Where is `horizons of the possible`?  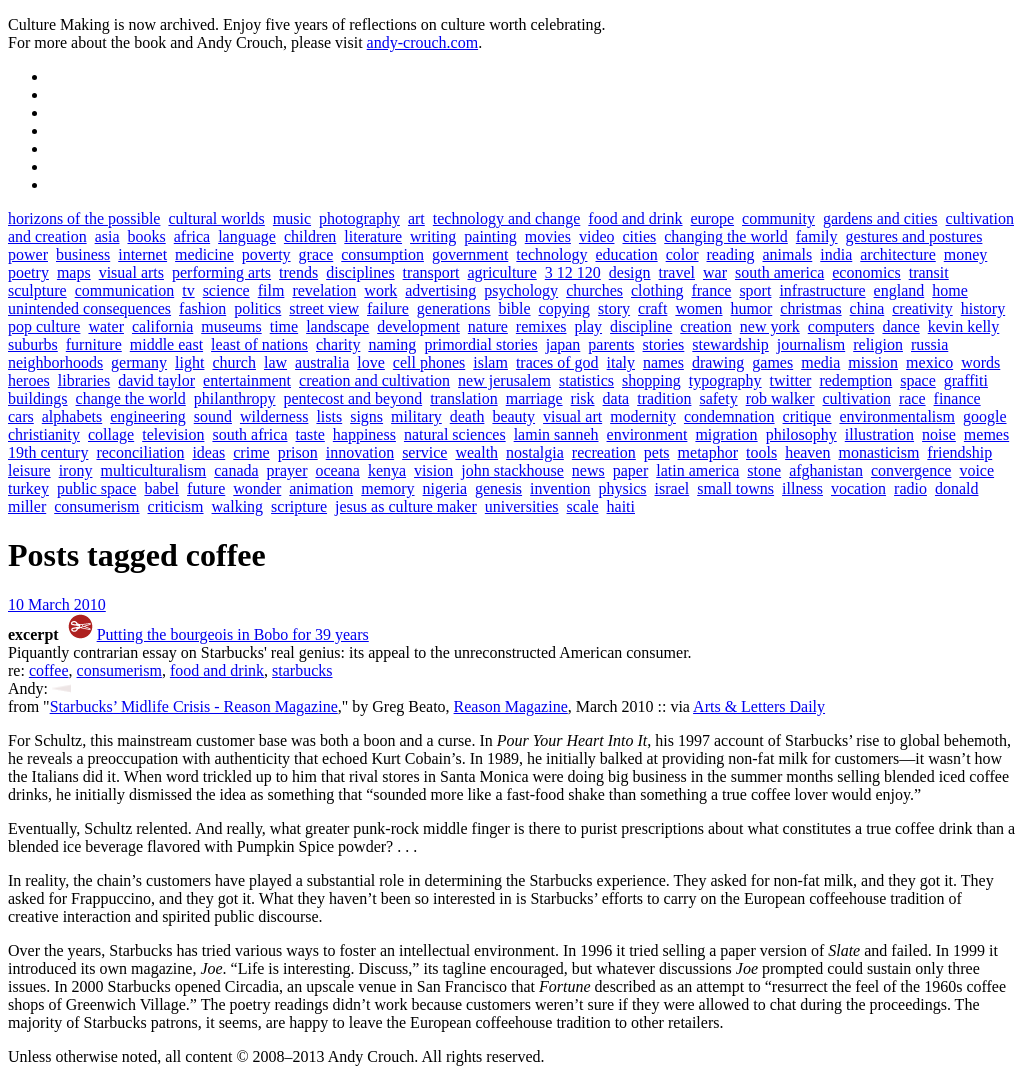 horizons of the possible is located at coordinates (84, 218).